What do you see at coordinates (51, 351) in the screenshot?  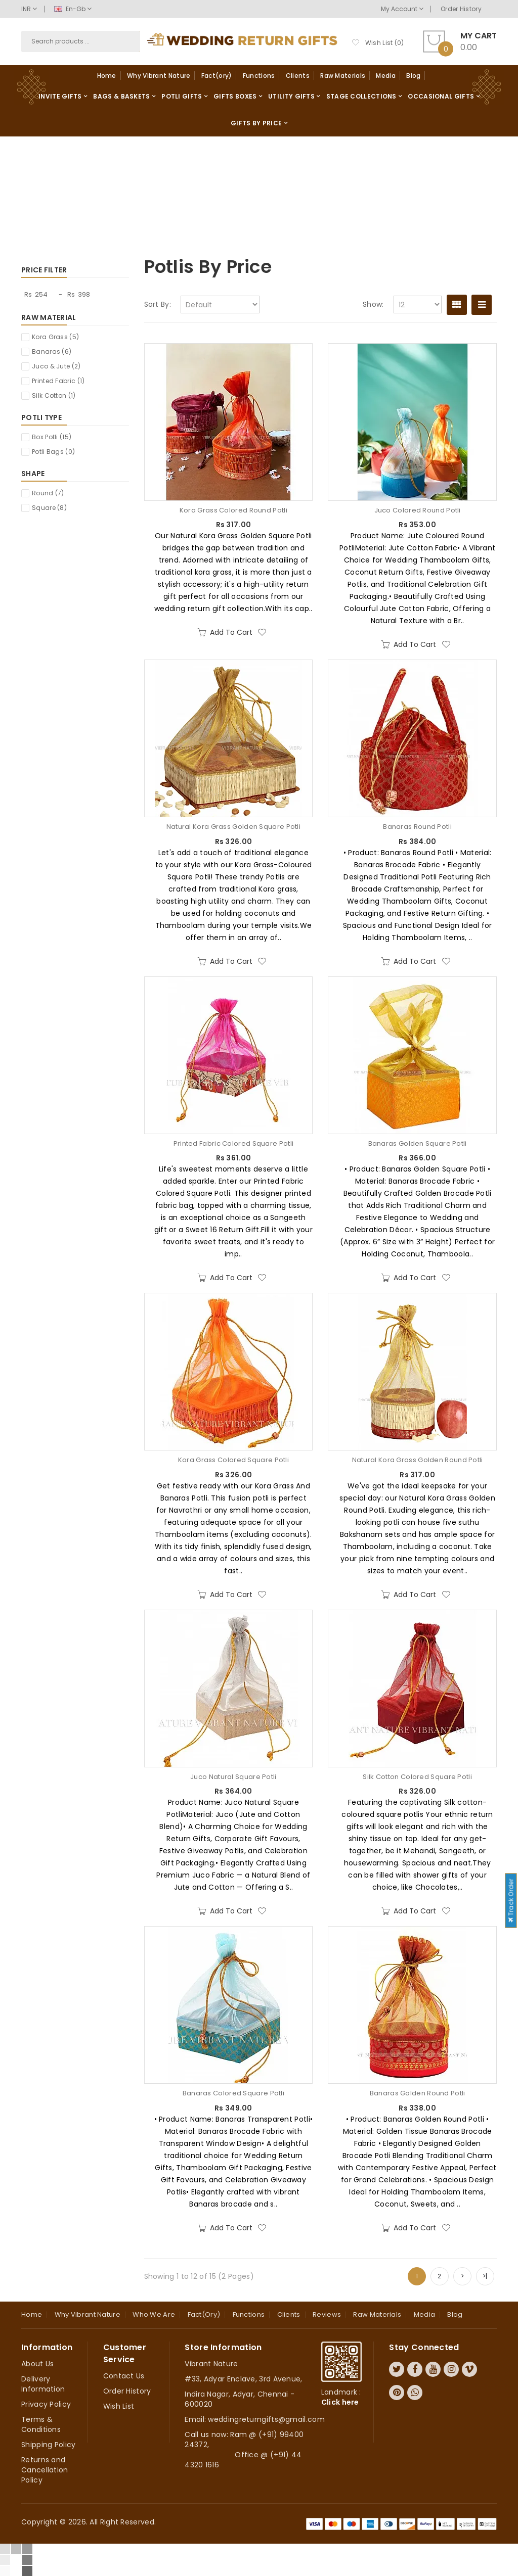 I see `Banaras (6)` at bounding box center [51, 351].